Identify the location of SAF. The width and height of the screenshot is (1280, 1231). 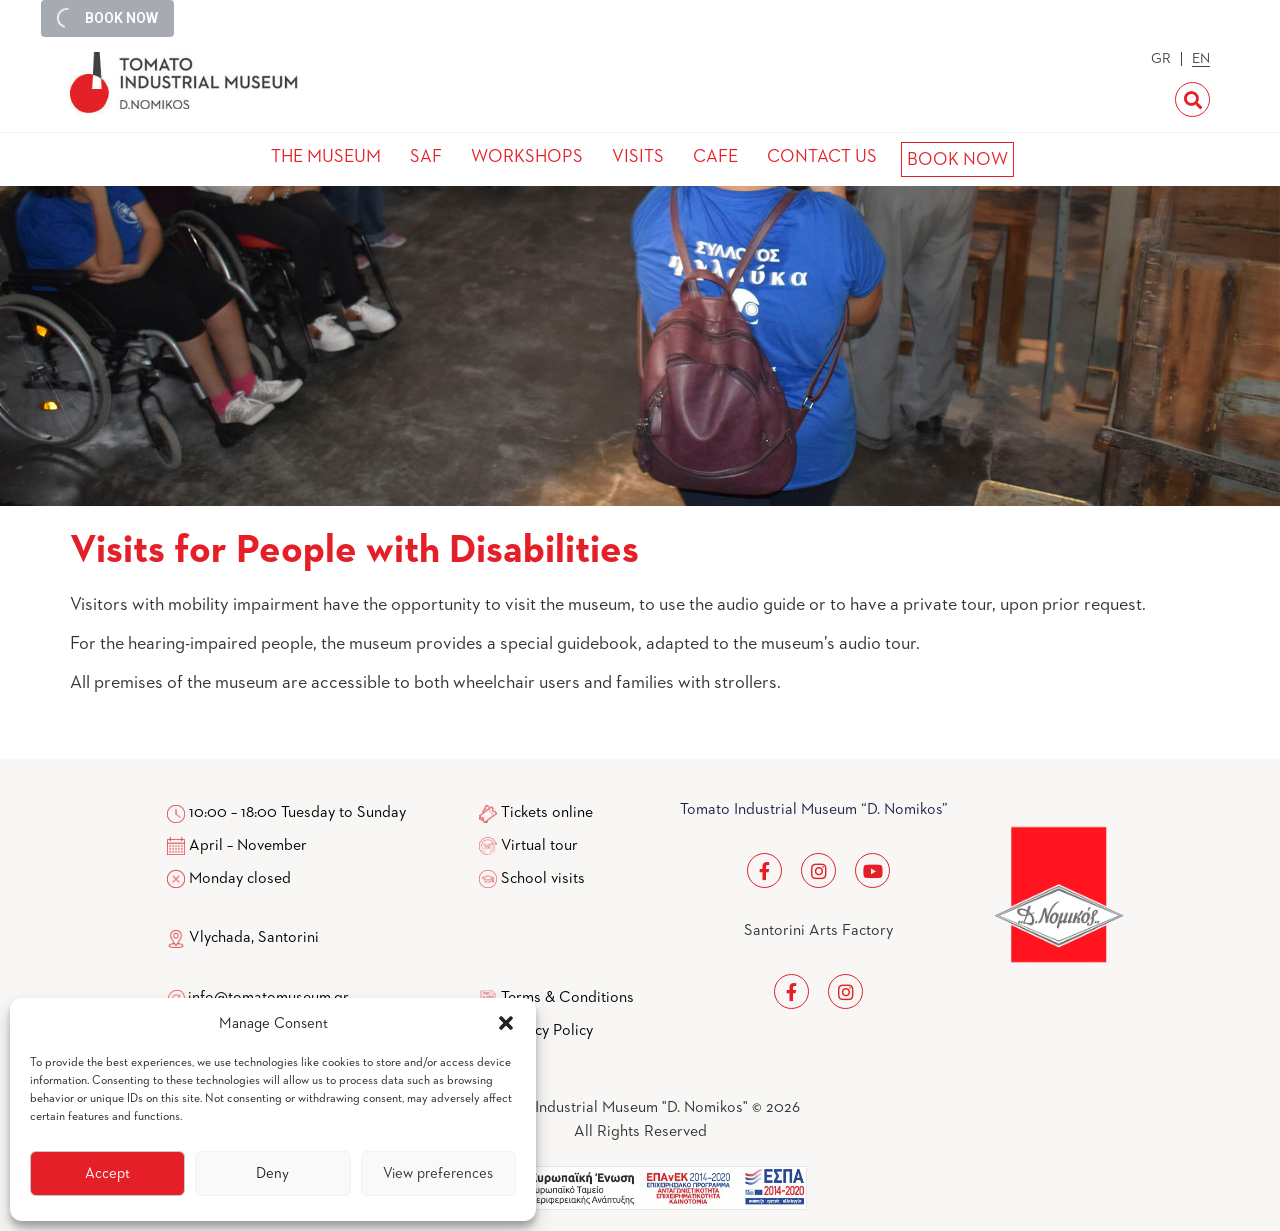
(426, 157).